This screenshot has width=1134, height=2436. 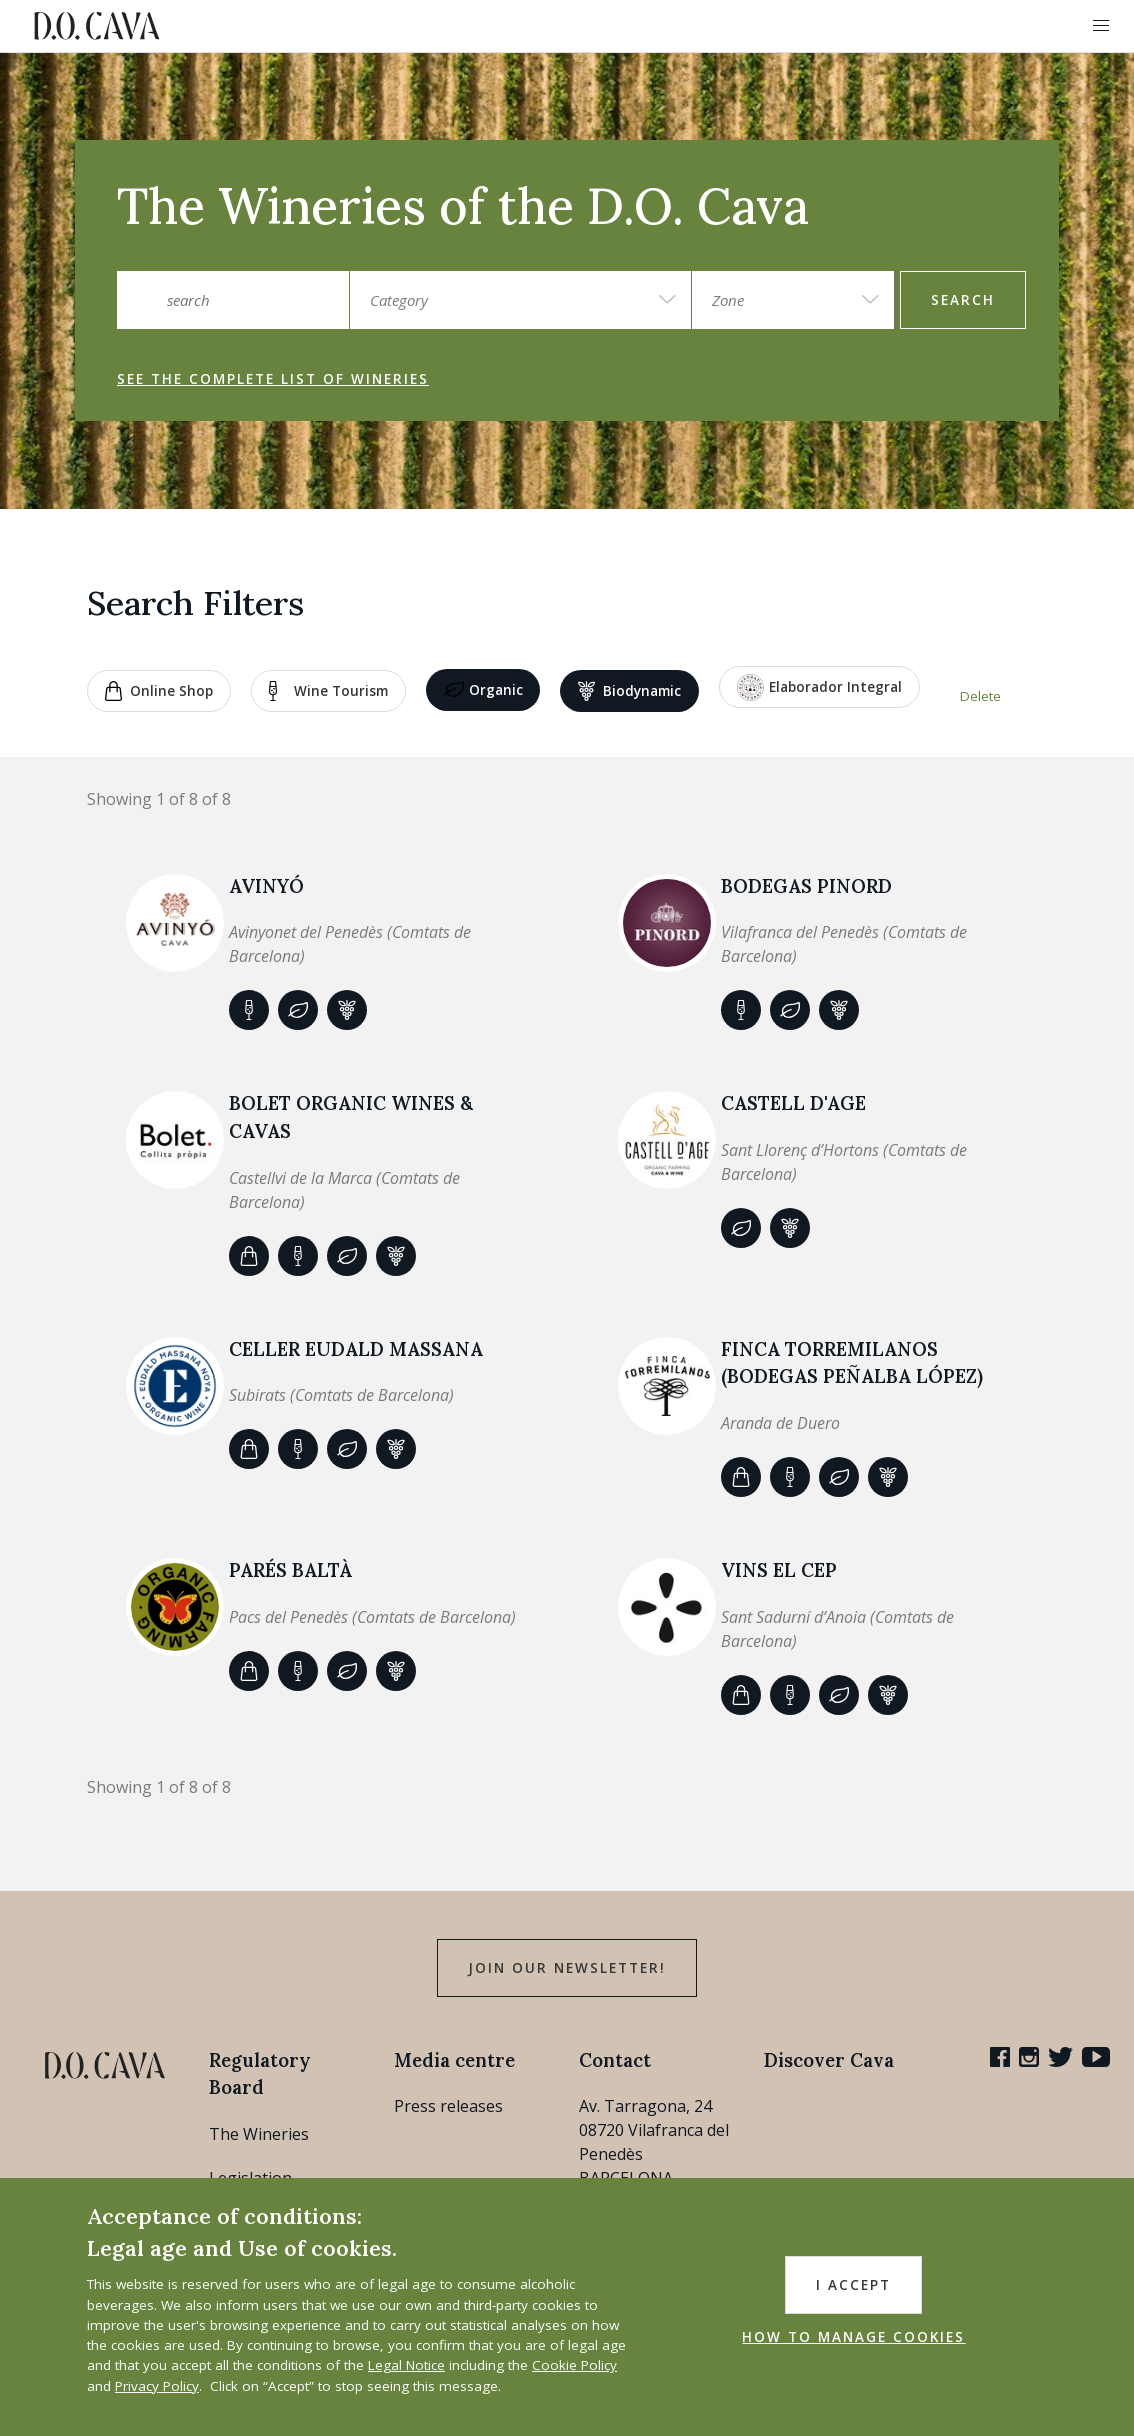 What do you see at coordinates (483, 691) in the screenshot?
I see `Organic` at bounding box center [483, 691].